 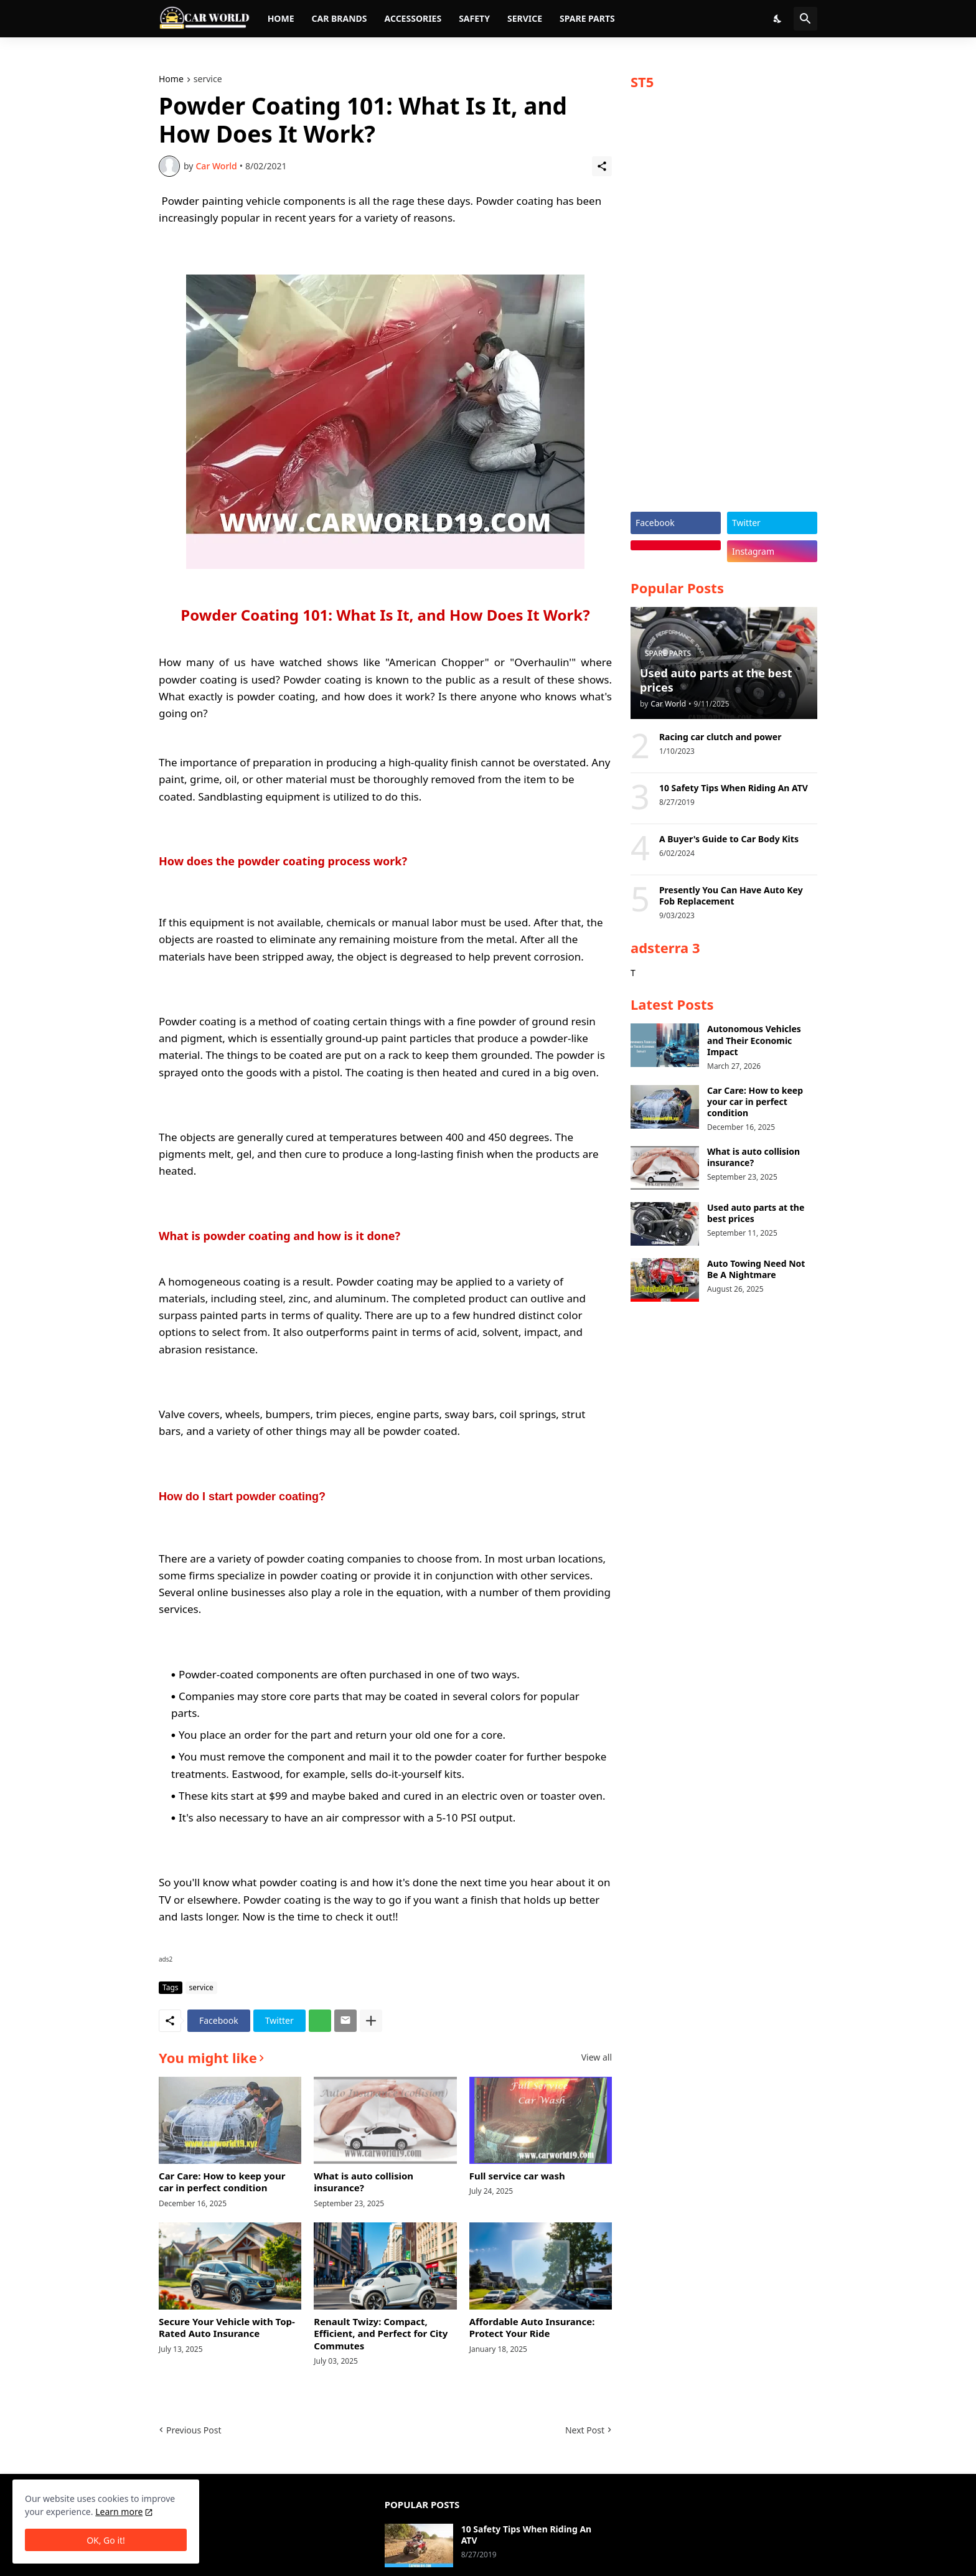 What do you see at coordinates (208, 80) in the screenshot?
I see `service` at bounding box center [208, 80].